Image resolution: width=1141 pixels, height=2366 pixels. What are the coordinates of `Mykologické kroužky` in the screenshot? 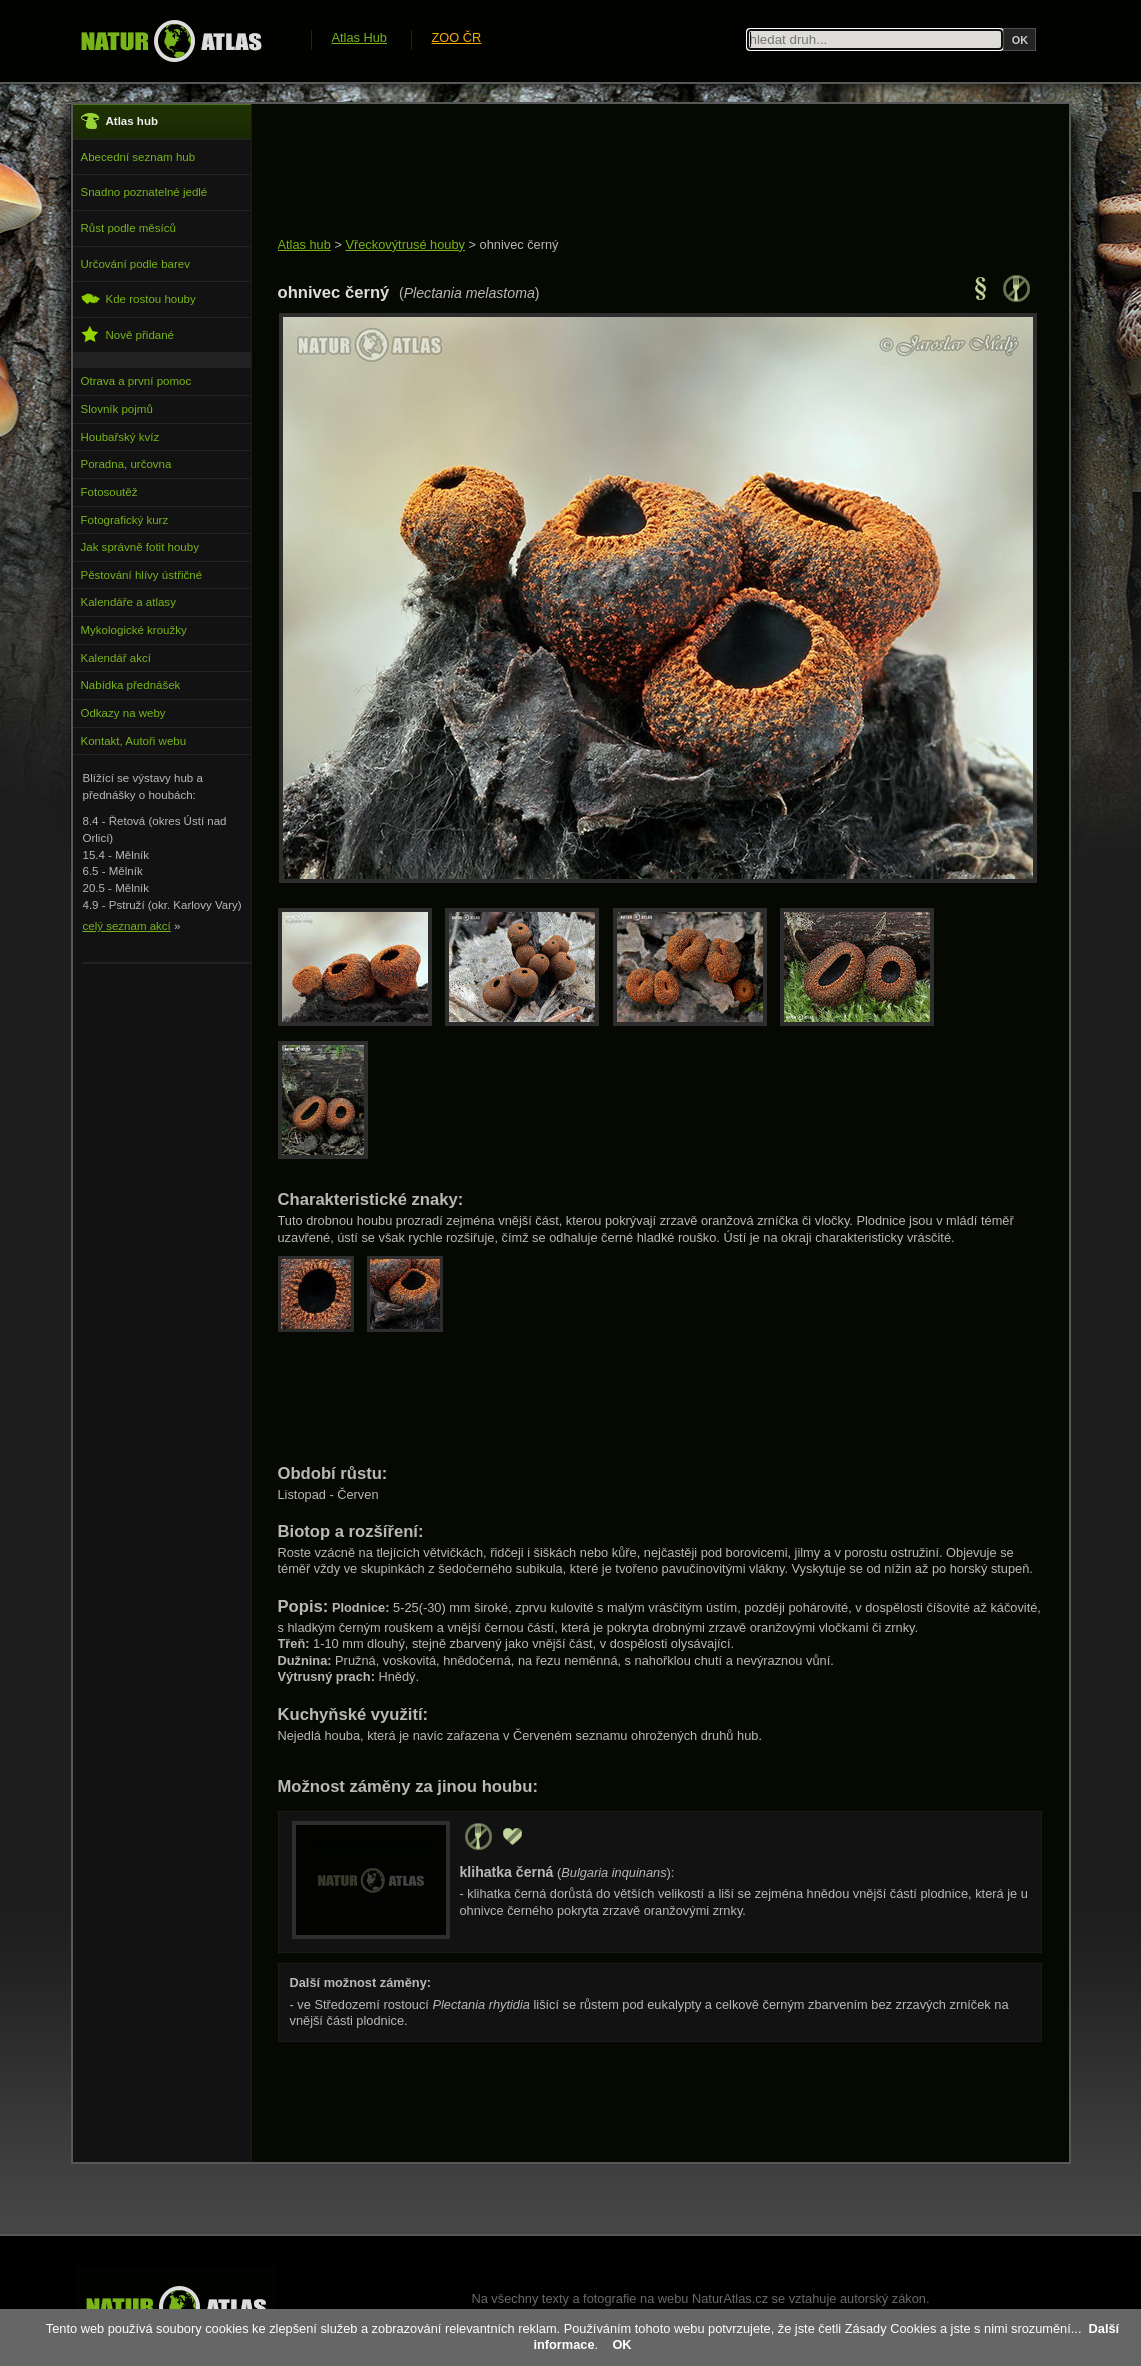 It's located at (134, 630).